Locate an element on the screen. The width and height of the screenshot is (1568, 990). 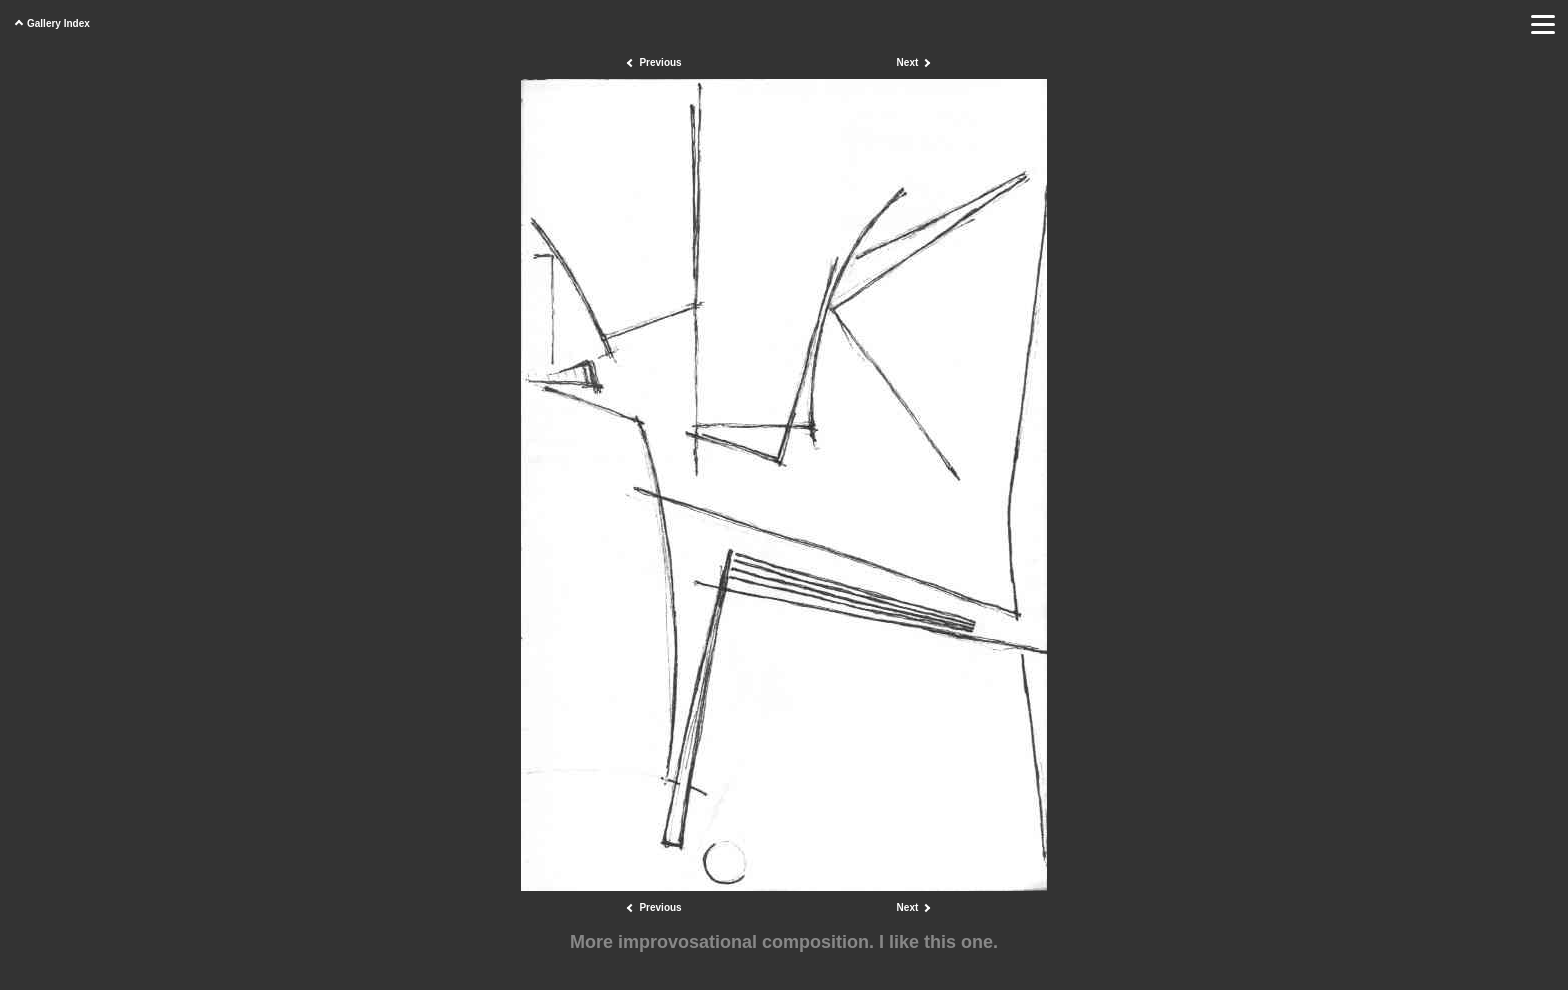
Gallery Index is located at coordinates (58, 23).